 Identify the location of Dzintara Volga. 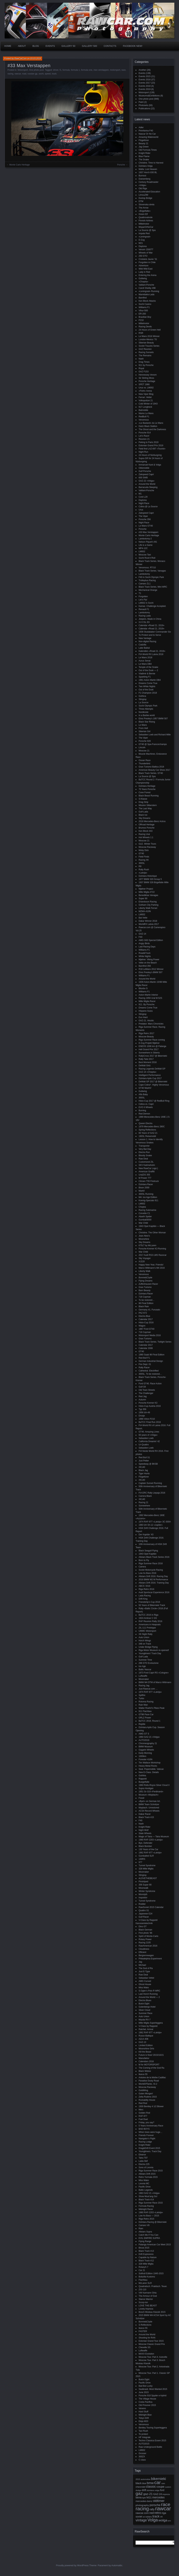
(146, 166).